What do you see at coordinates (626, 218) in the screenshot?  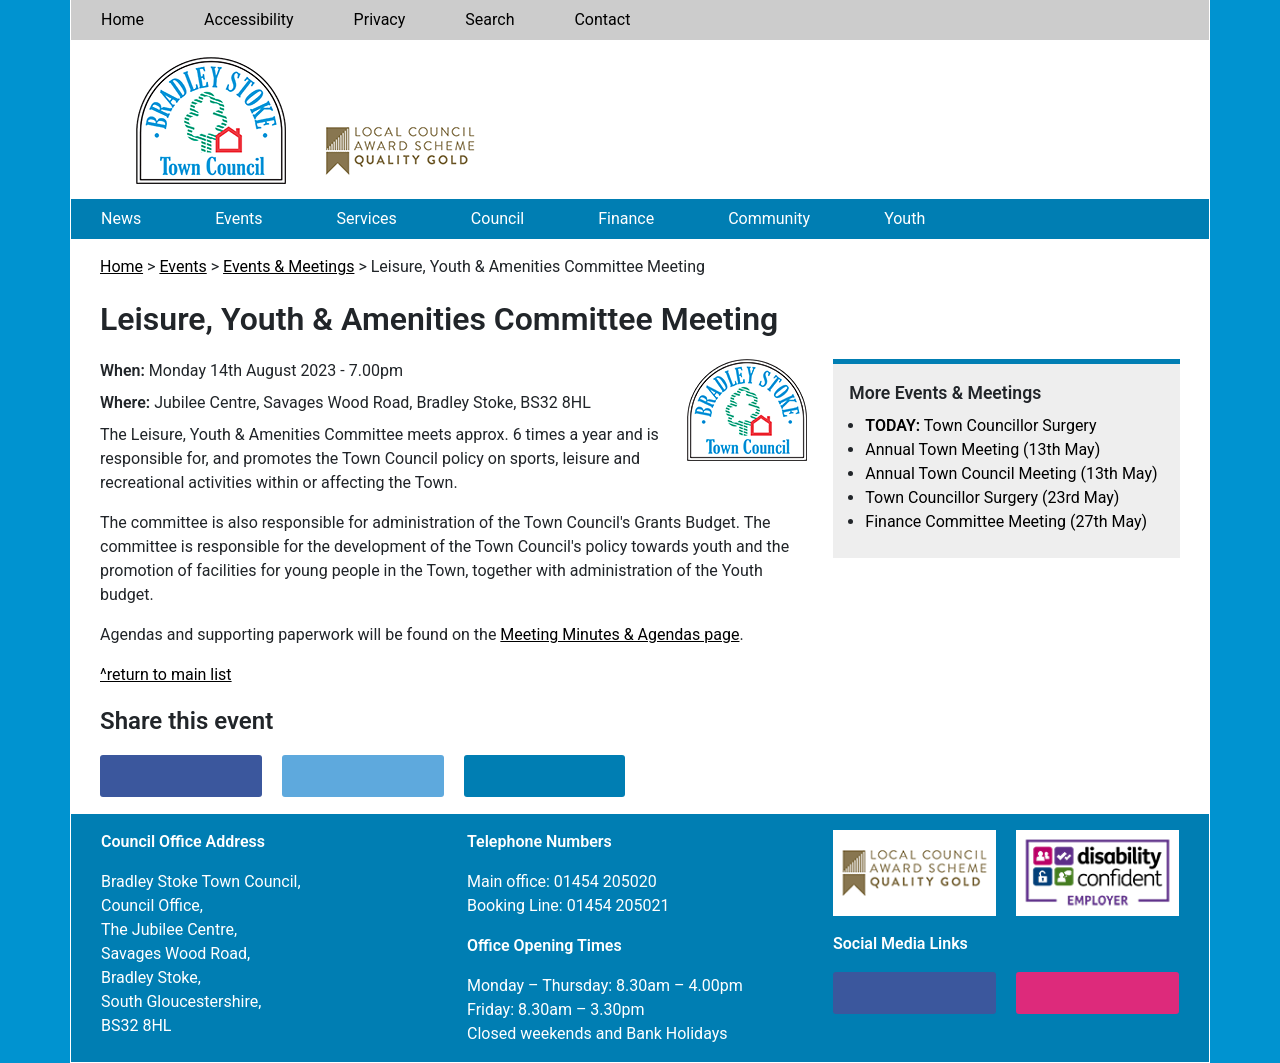 I see `Finance` at bounding box center [626, 218].